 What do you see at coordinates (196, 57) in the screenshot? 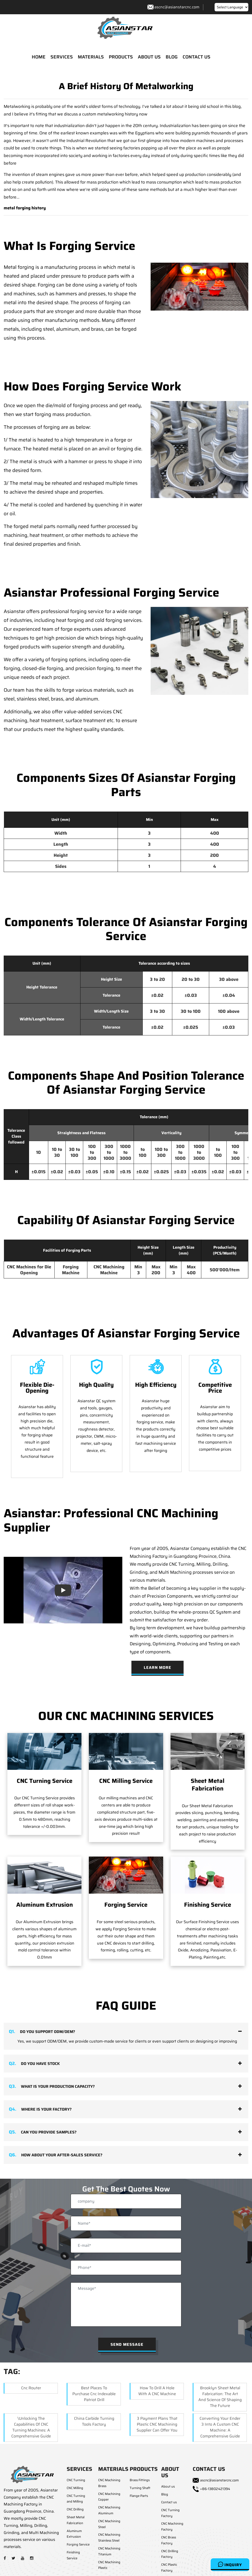
I see `CONTACT US` at bounding box center [196, 57].